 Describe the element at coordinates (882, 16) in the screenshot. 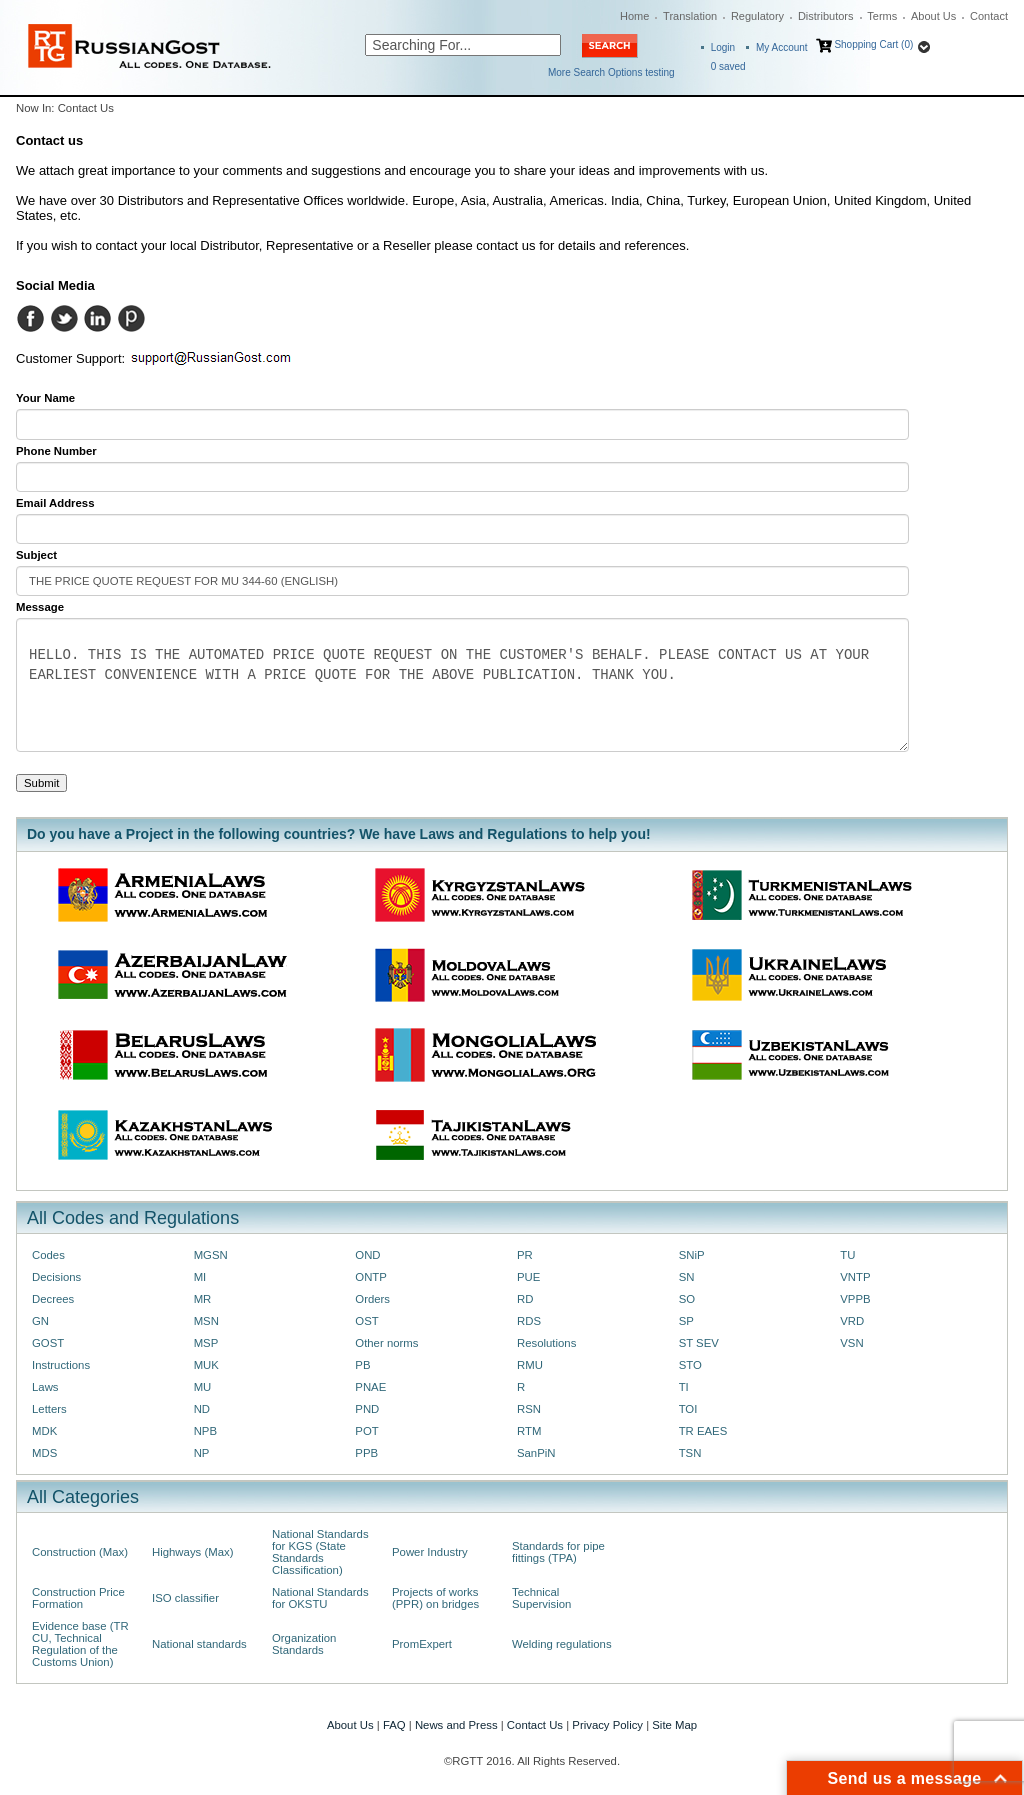

I see `Terms` at that location.